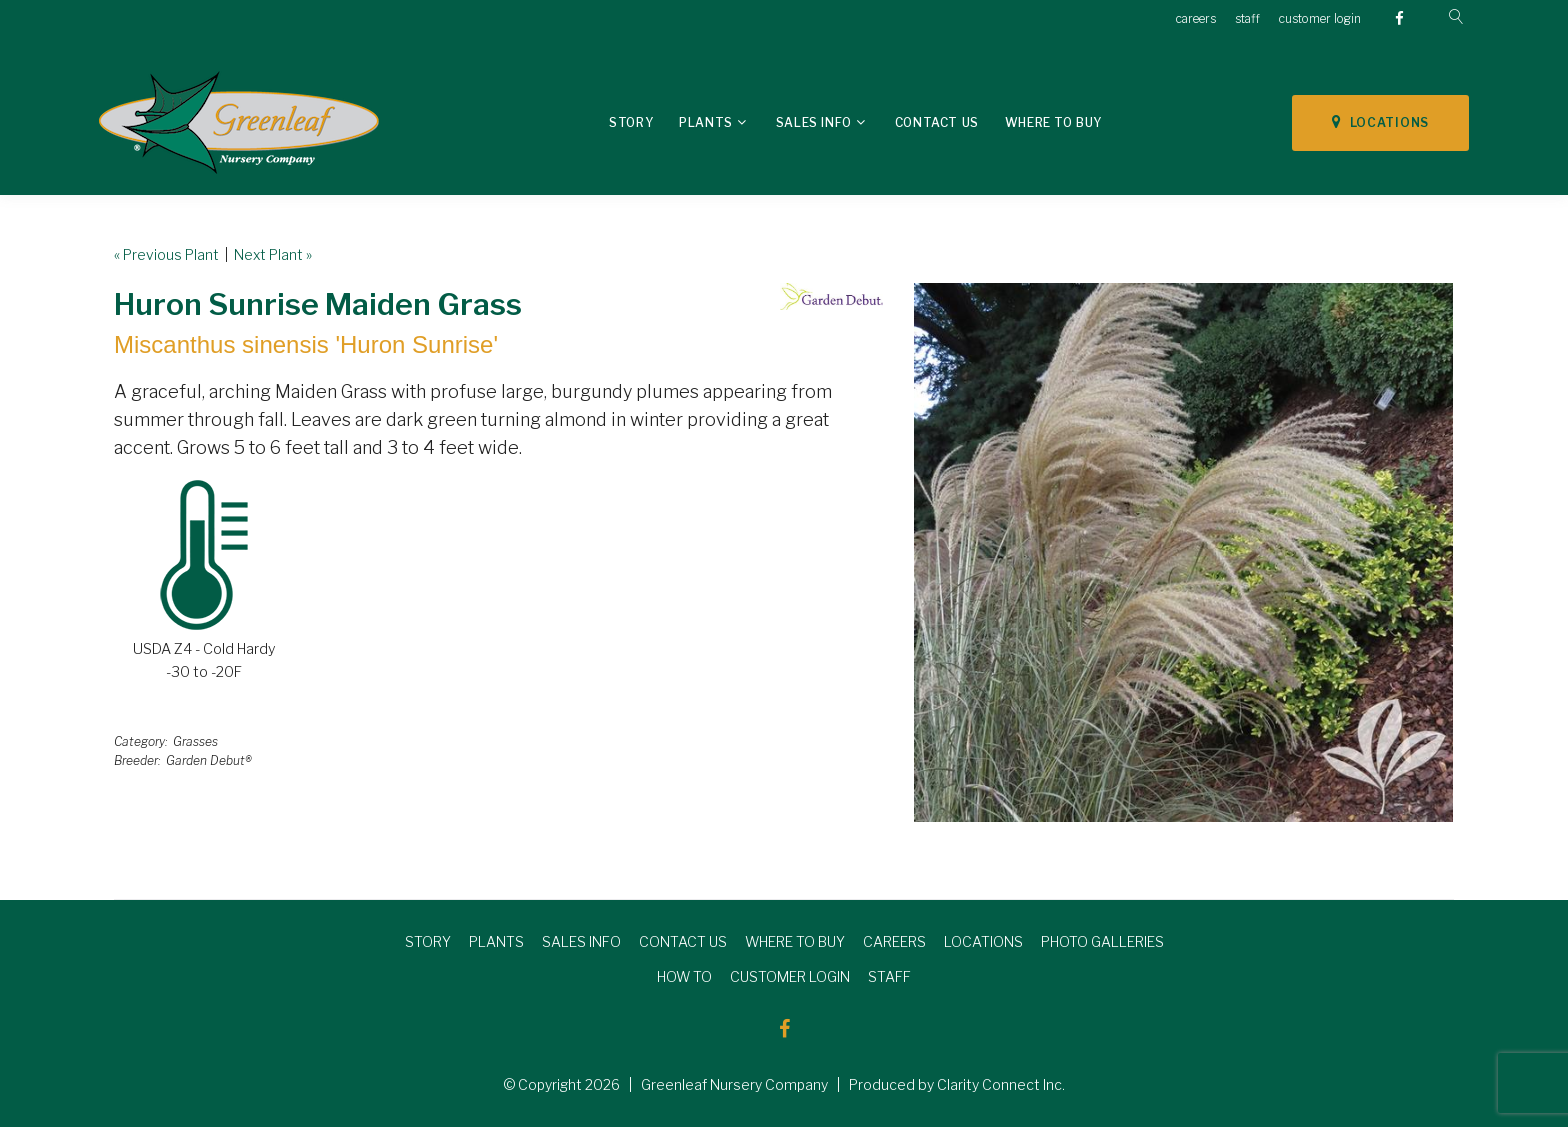 This screenshot has width=1568, height=1127. Describe the element at coordinates (1320, 18) in the screenshot. I see `customer login` at that location.